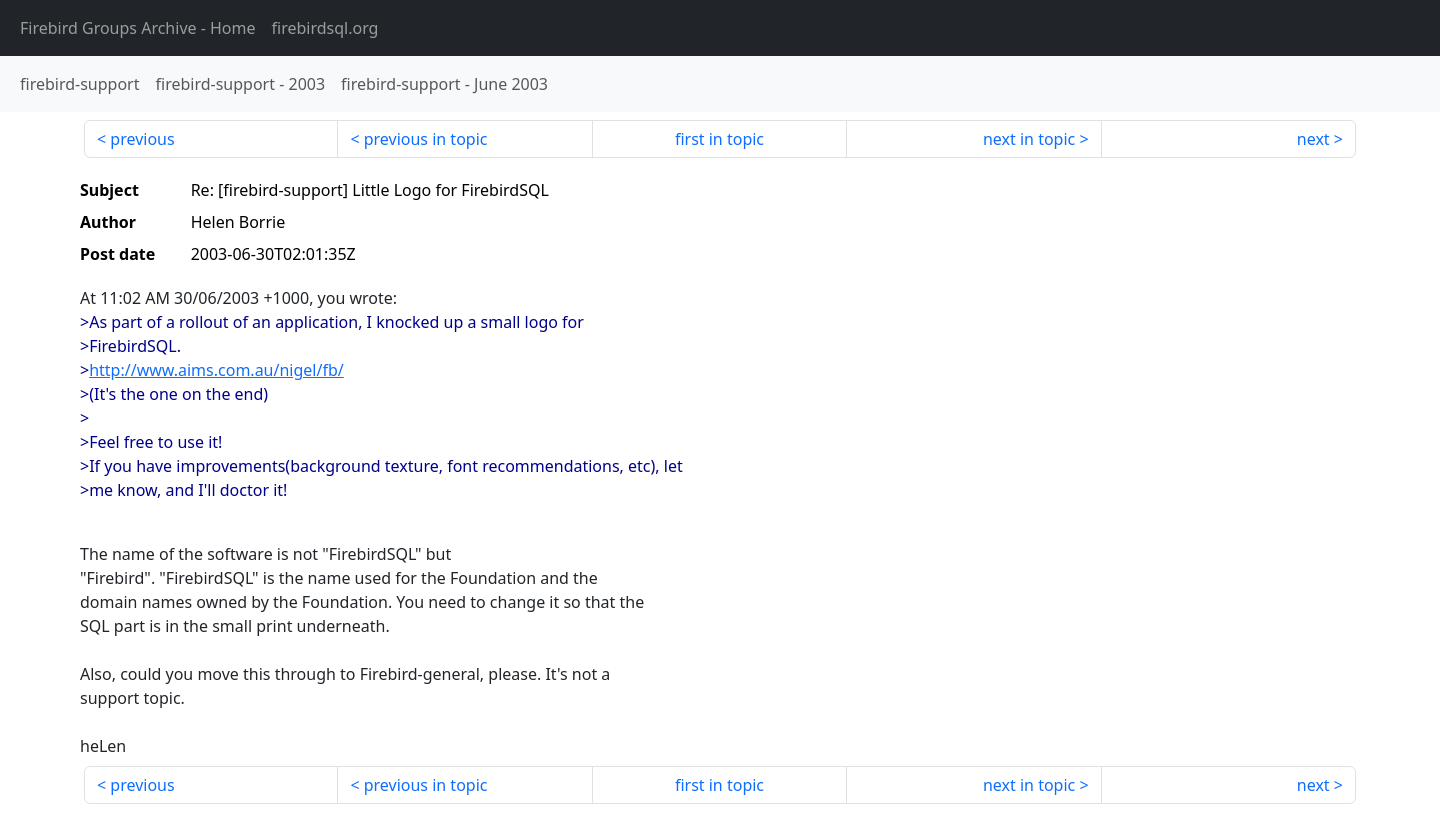  I want to click on previous, so click(142, 139).